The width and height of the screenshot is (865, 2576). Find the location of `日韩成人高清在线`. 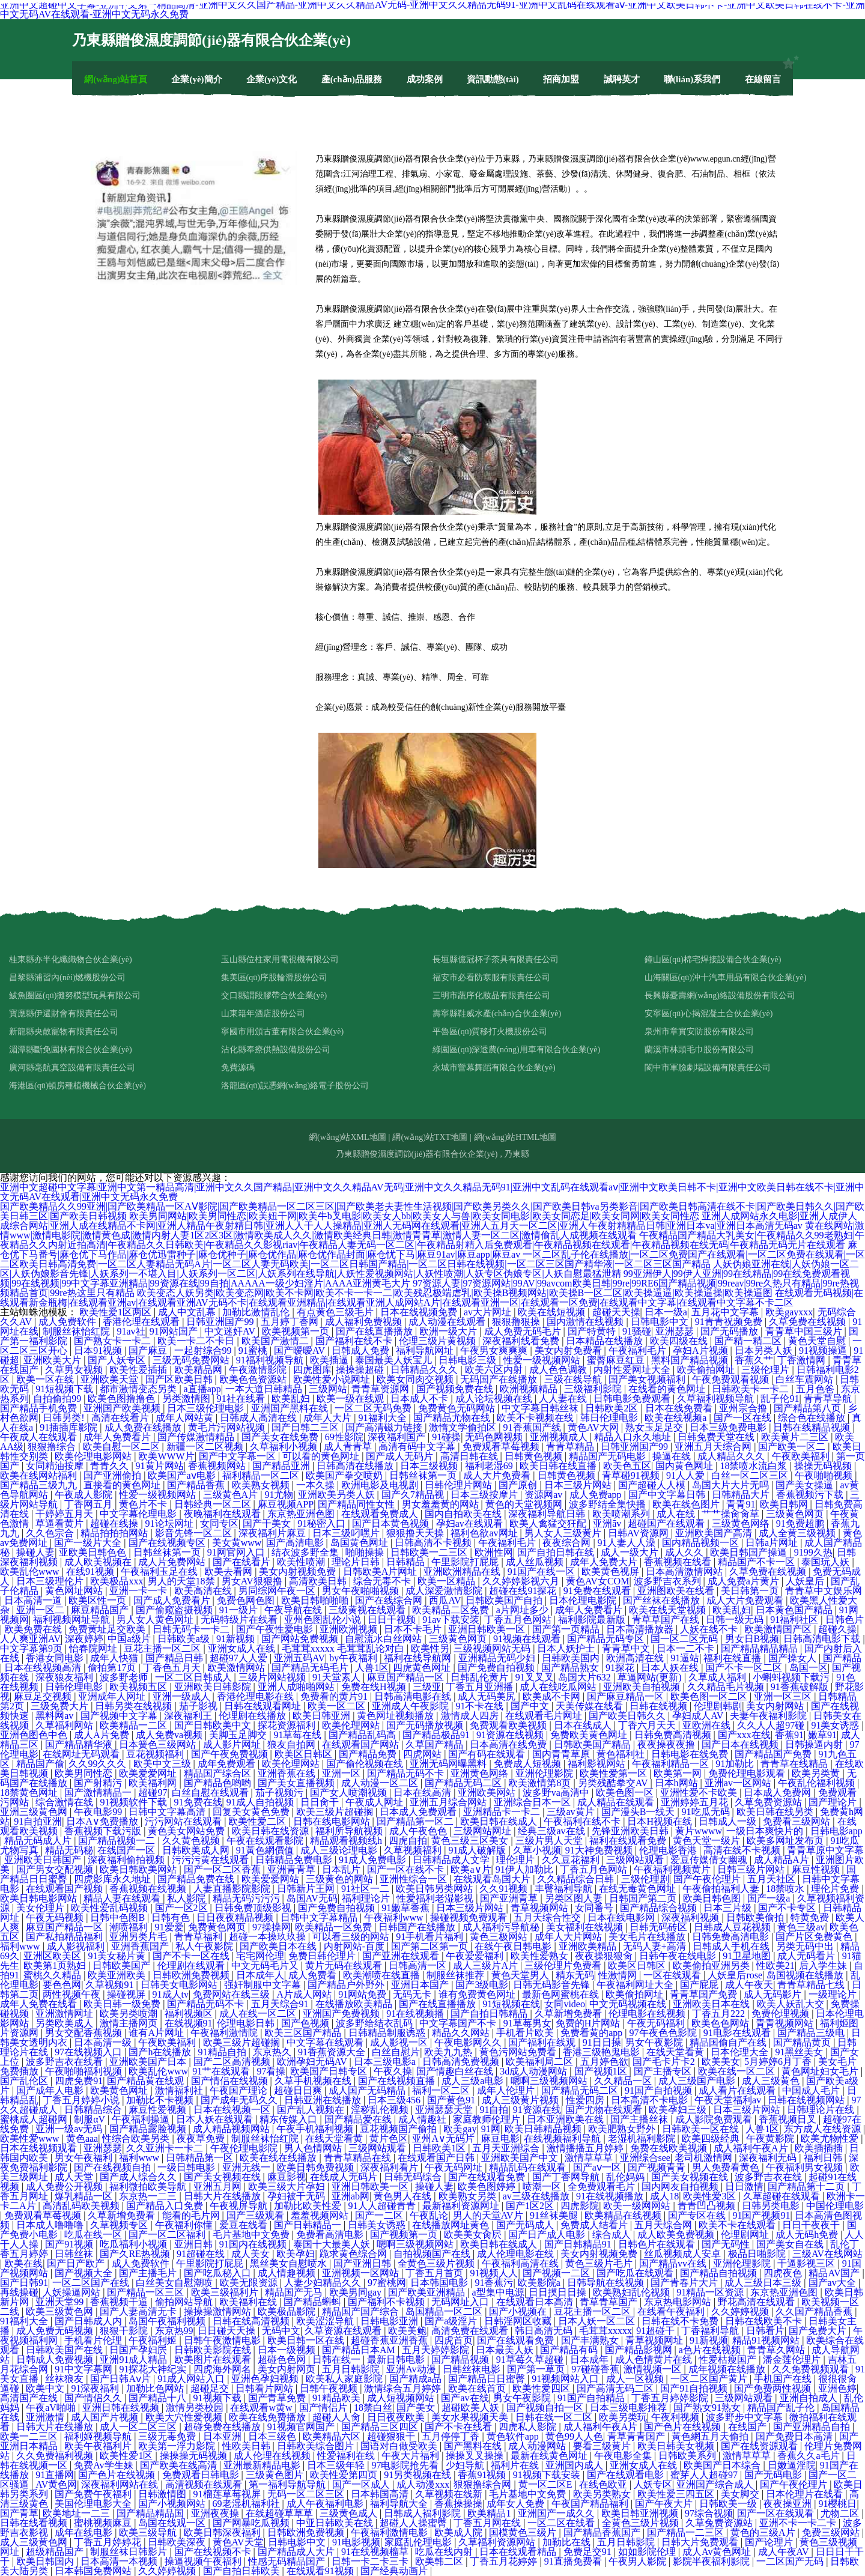

日韩成人高清在线 is located at coordinates (259, 1418).